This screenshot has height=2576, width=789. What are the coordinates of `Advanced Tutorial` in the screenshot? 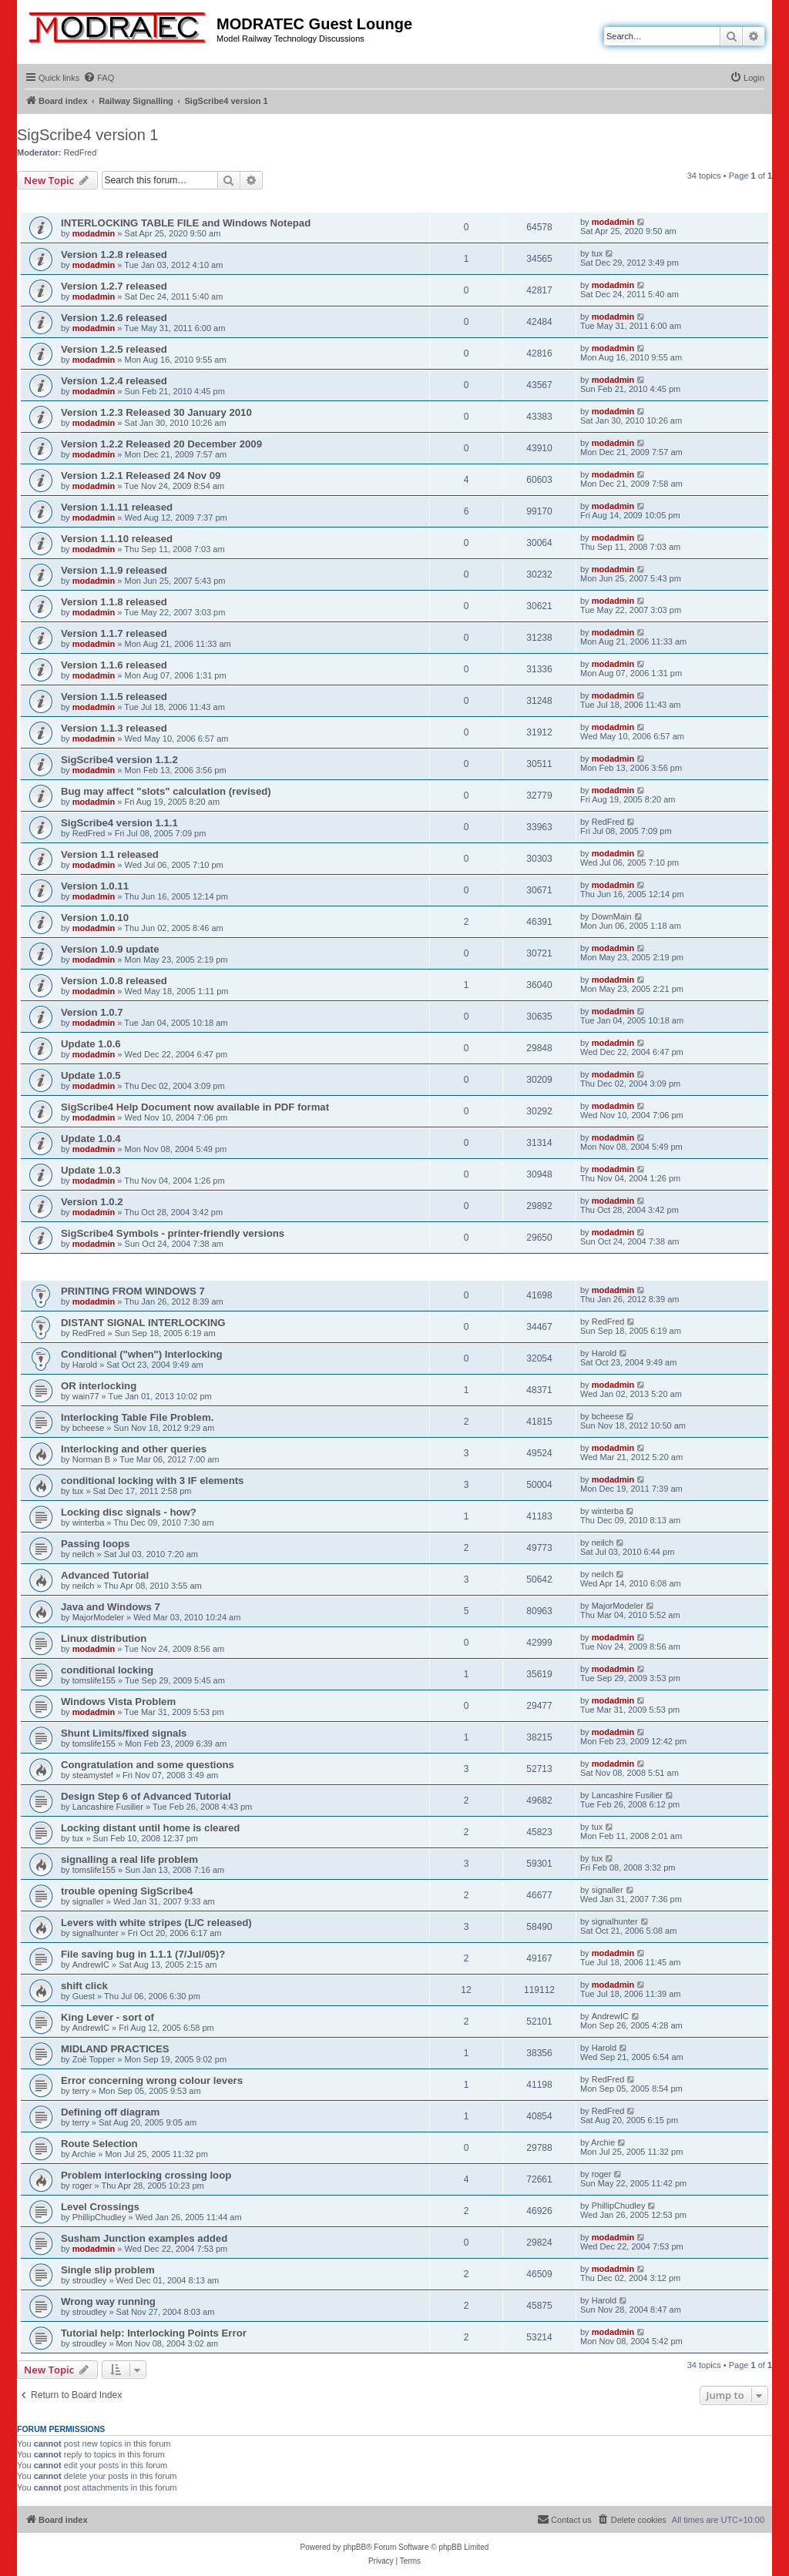 It's located at (105, 1575).